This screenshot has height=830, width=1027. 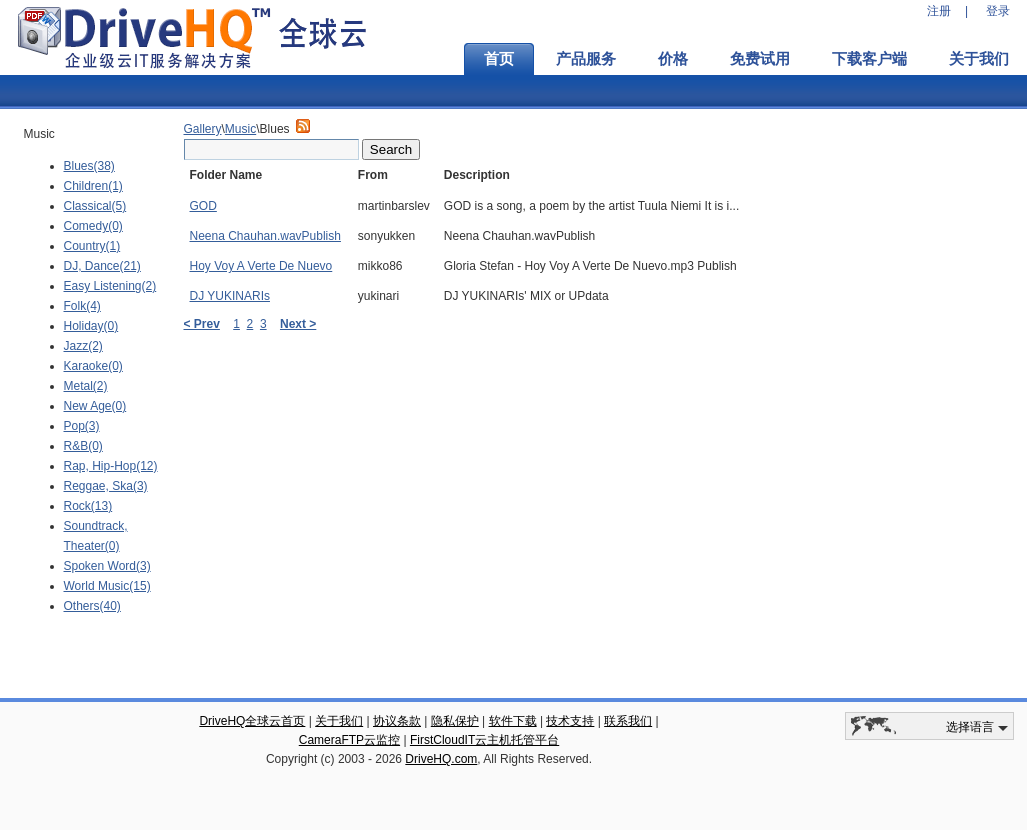 I want to click on DJ YUKINARIs, so click(x=230, y=296).